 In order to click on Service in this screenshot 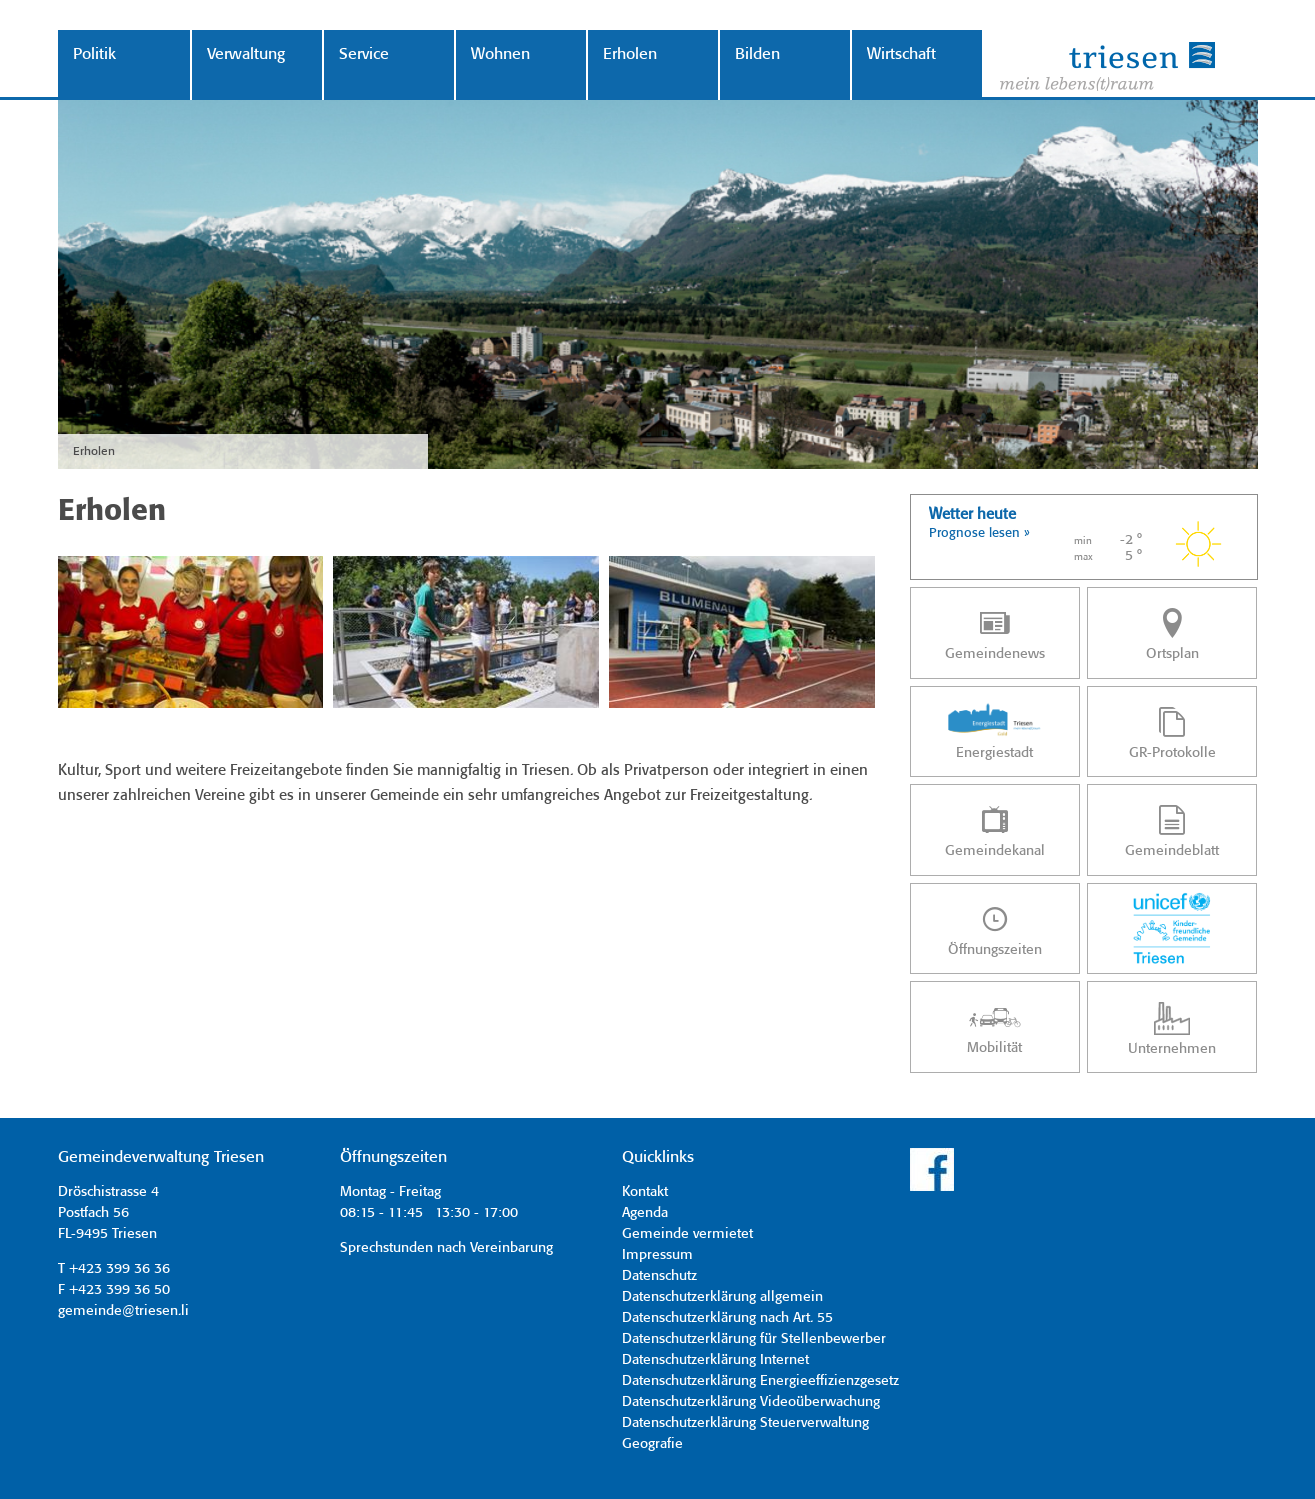, I will do `click(364, 54)`.